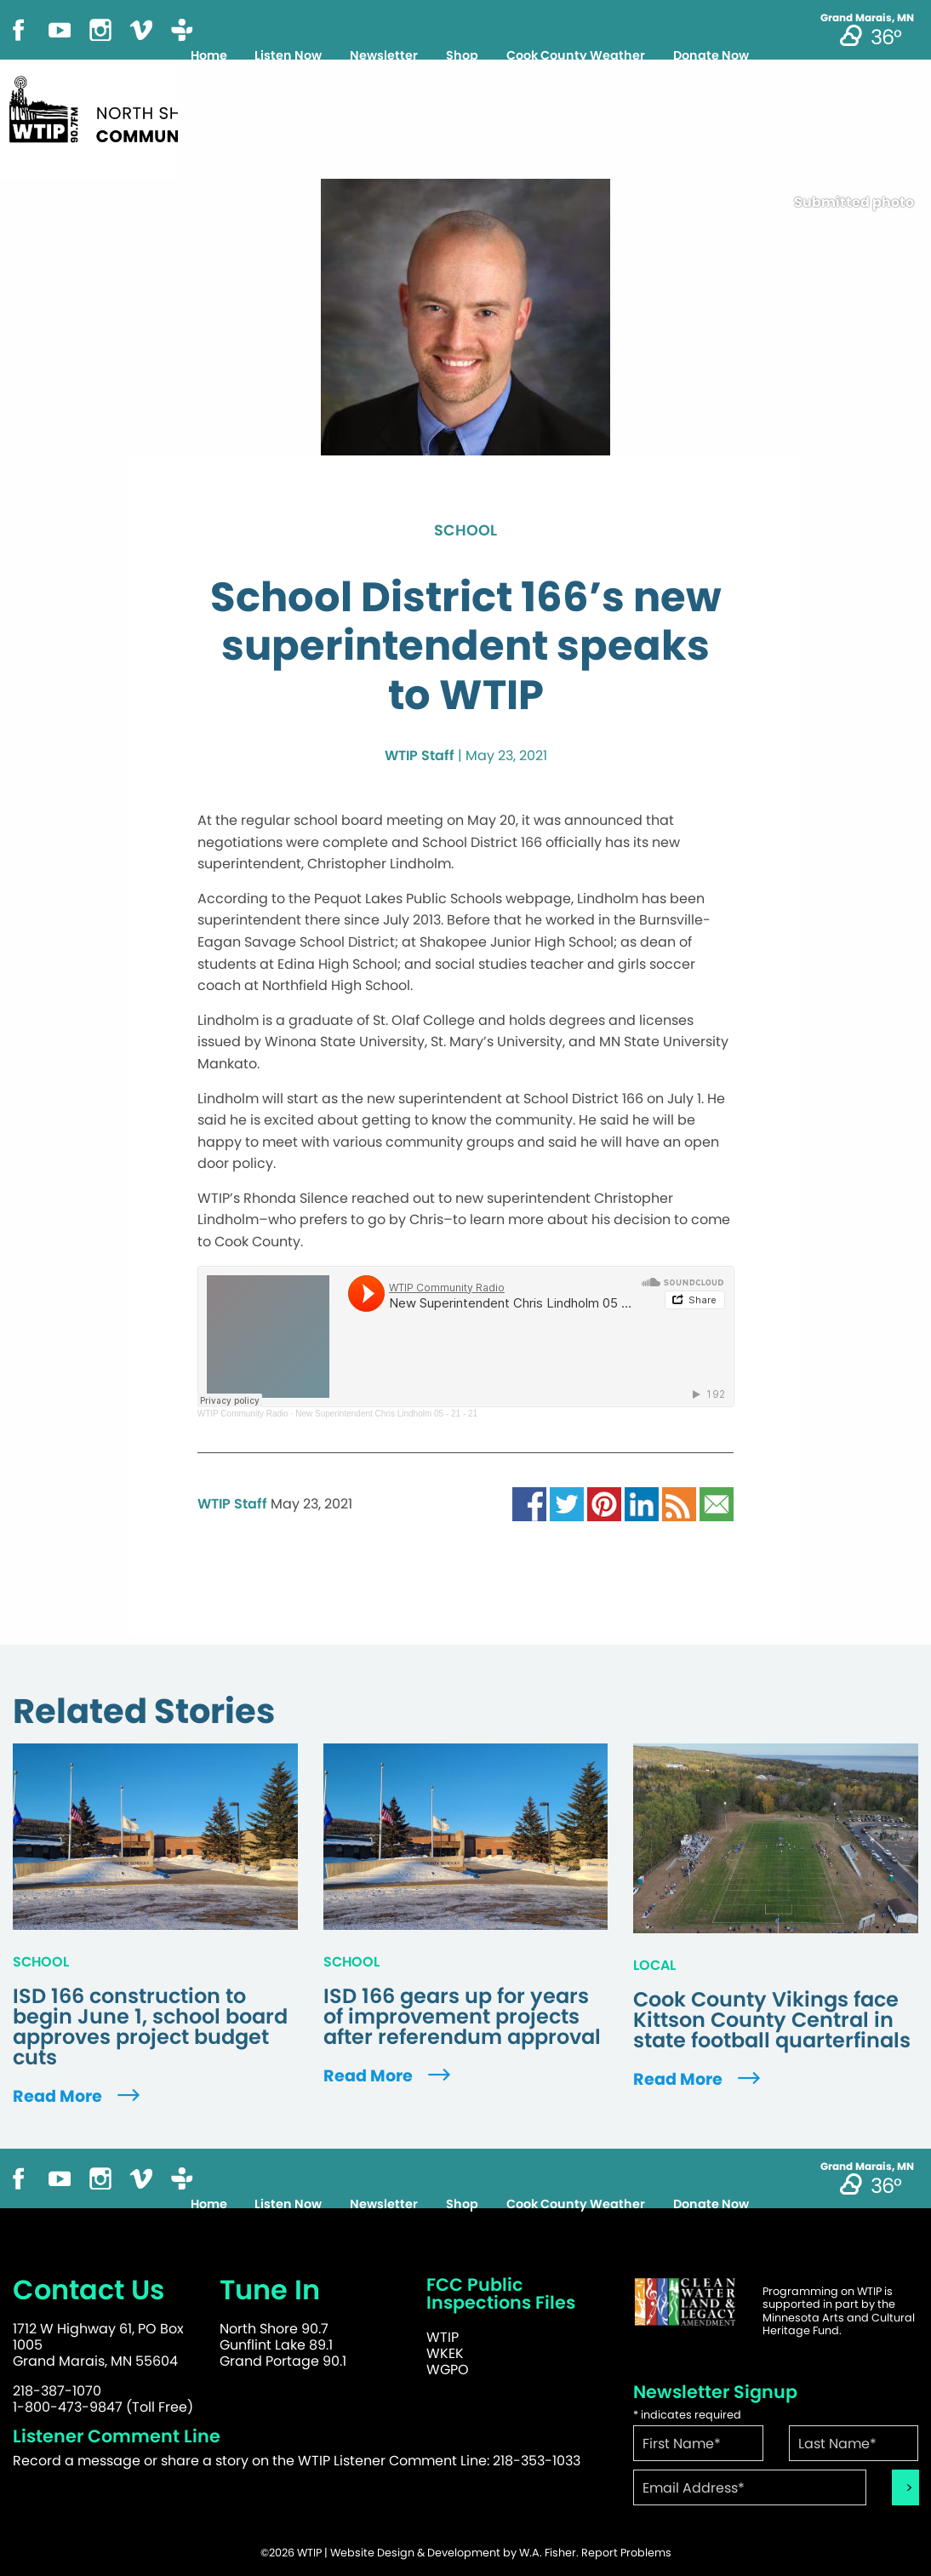 The width and height of the screenshot is (931, 2576). I want to click on ISD 166 gears up for years of improvement projects after referendum approval, so click(462, 2016).